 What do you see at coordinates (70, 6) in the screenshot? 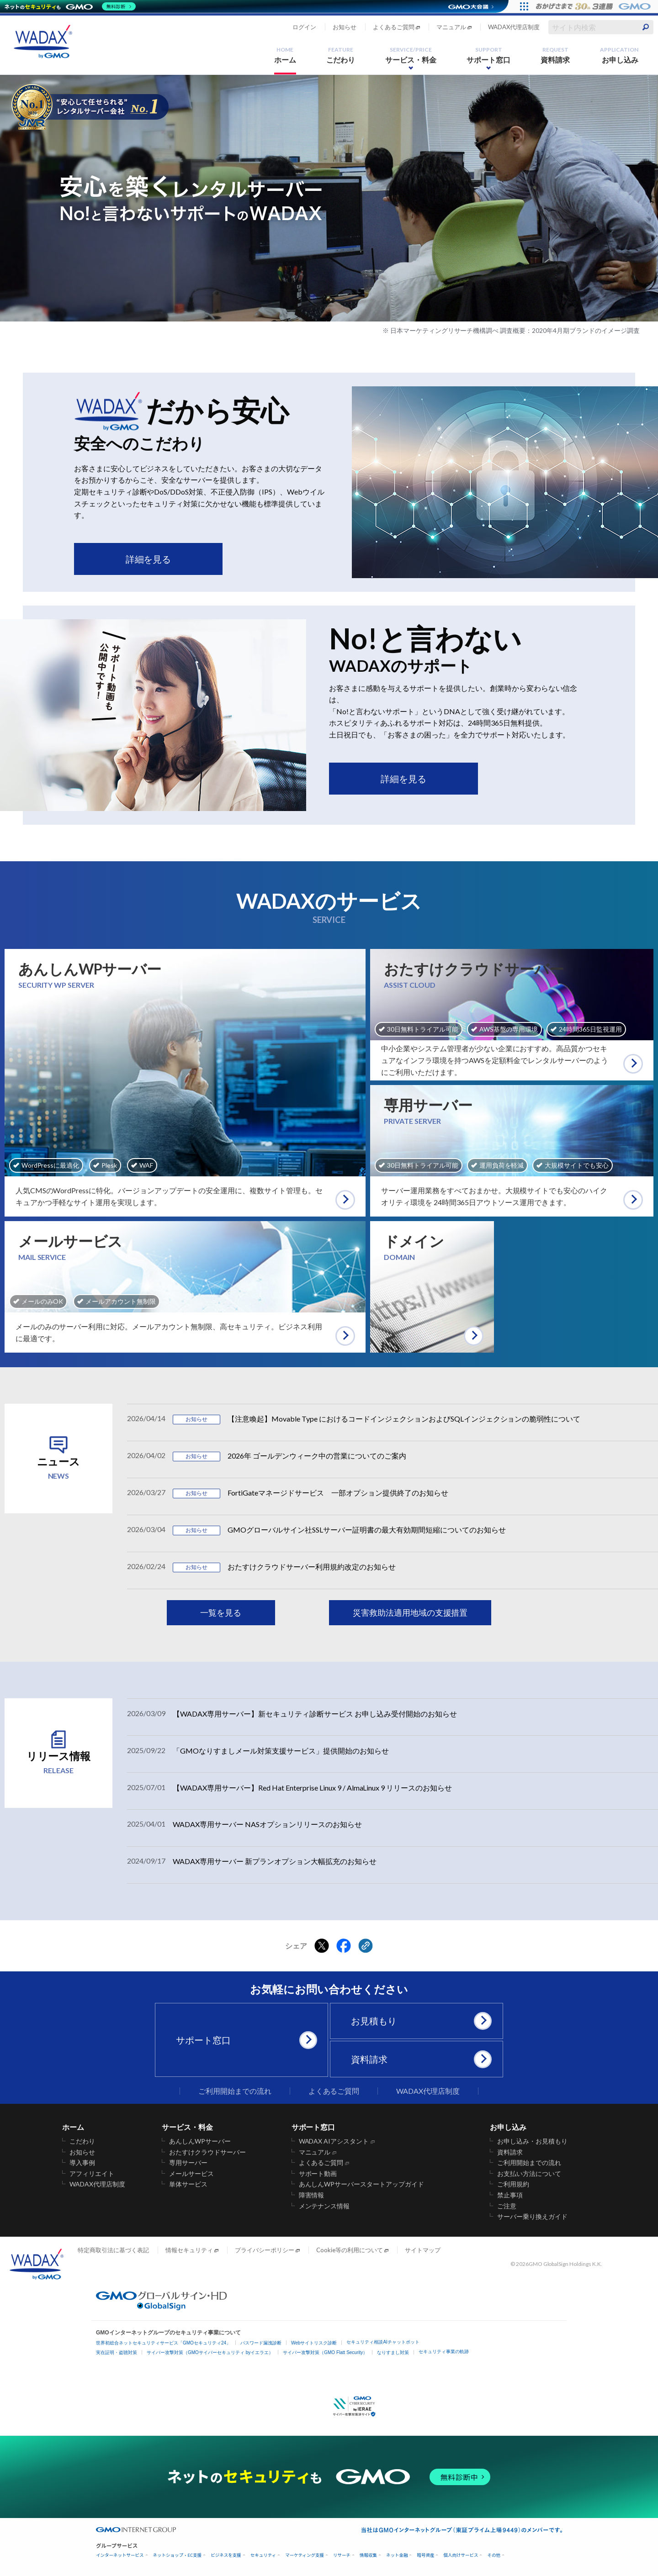
I see `[ネットのセキュリティもGMO]` at bounding box center [70, 6].